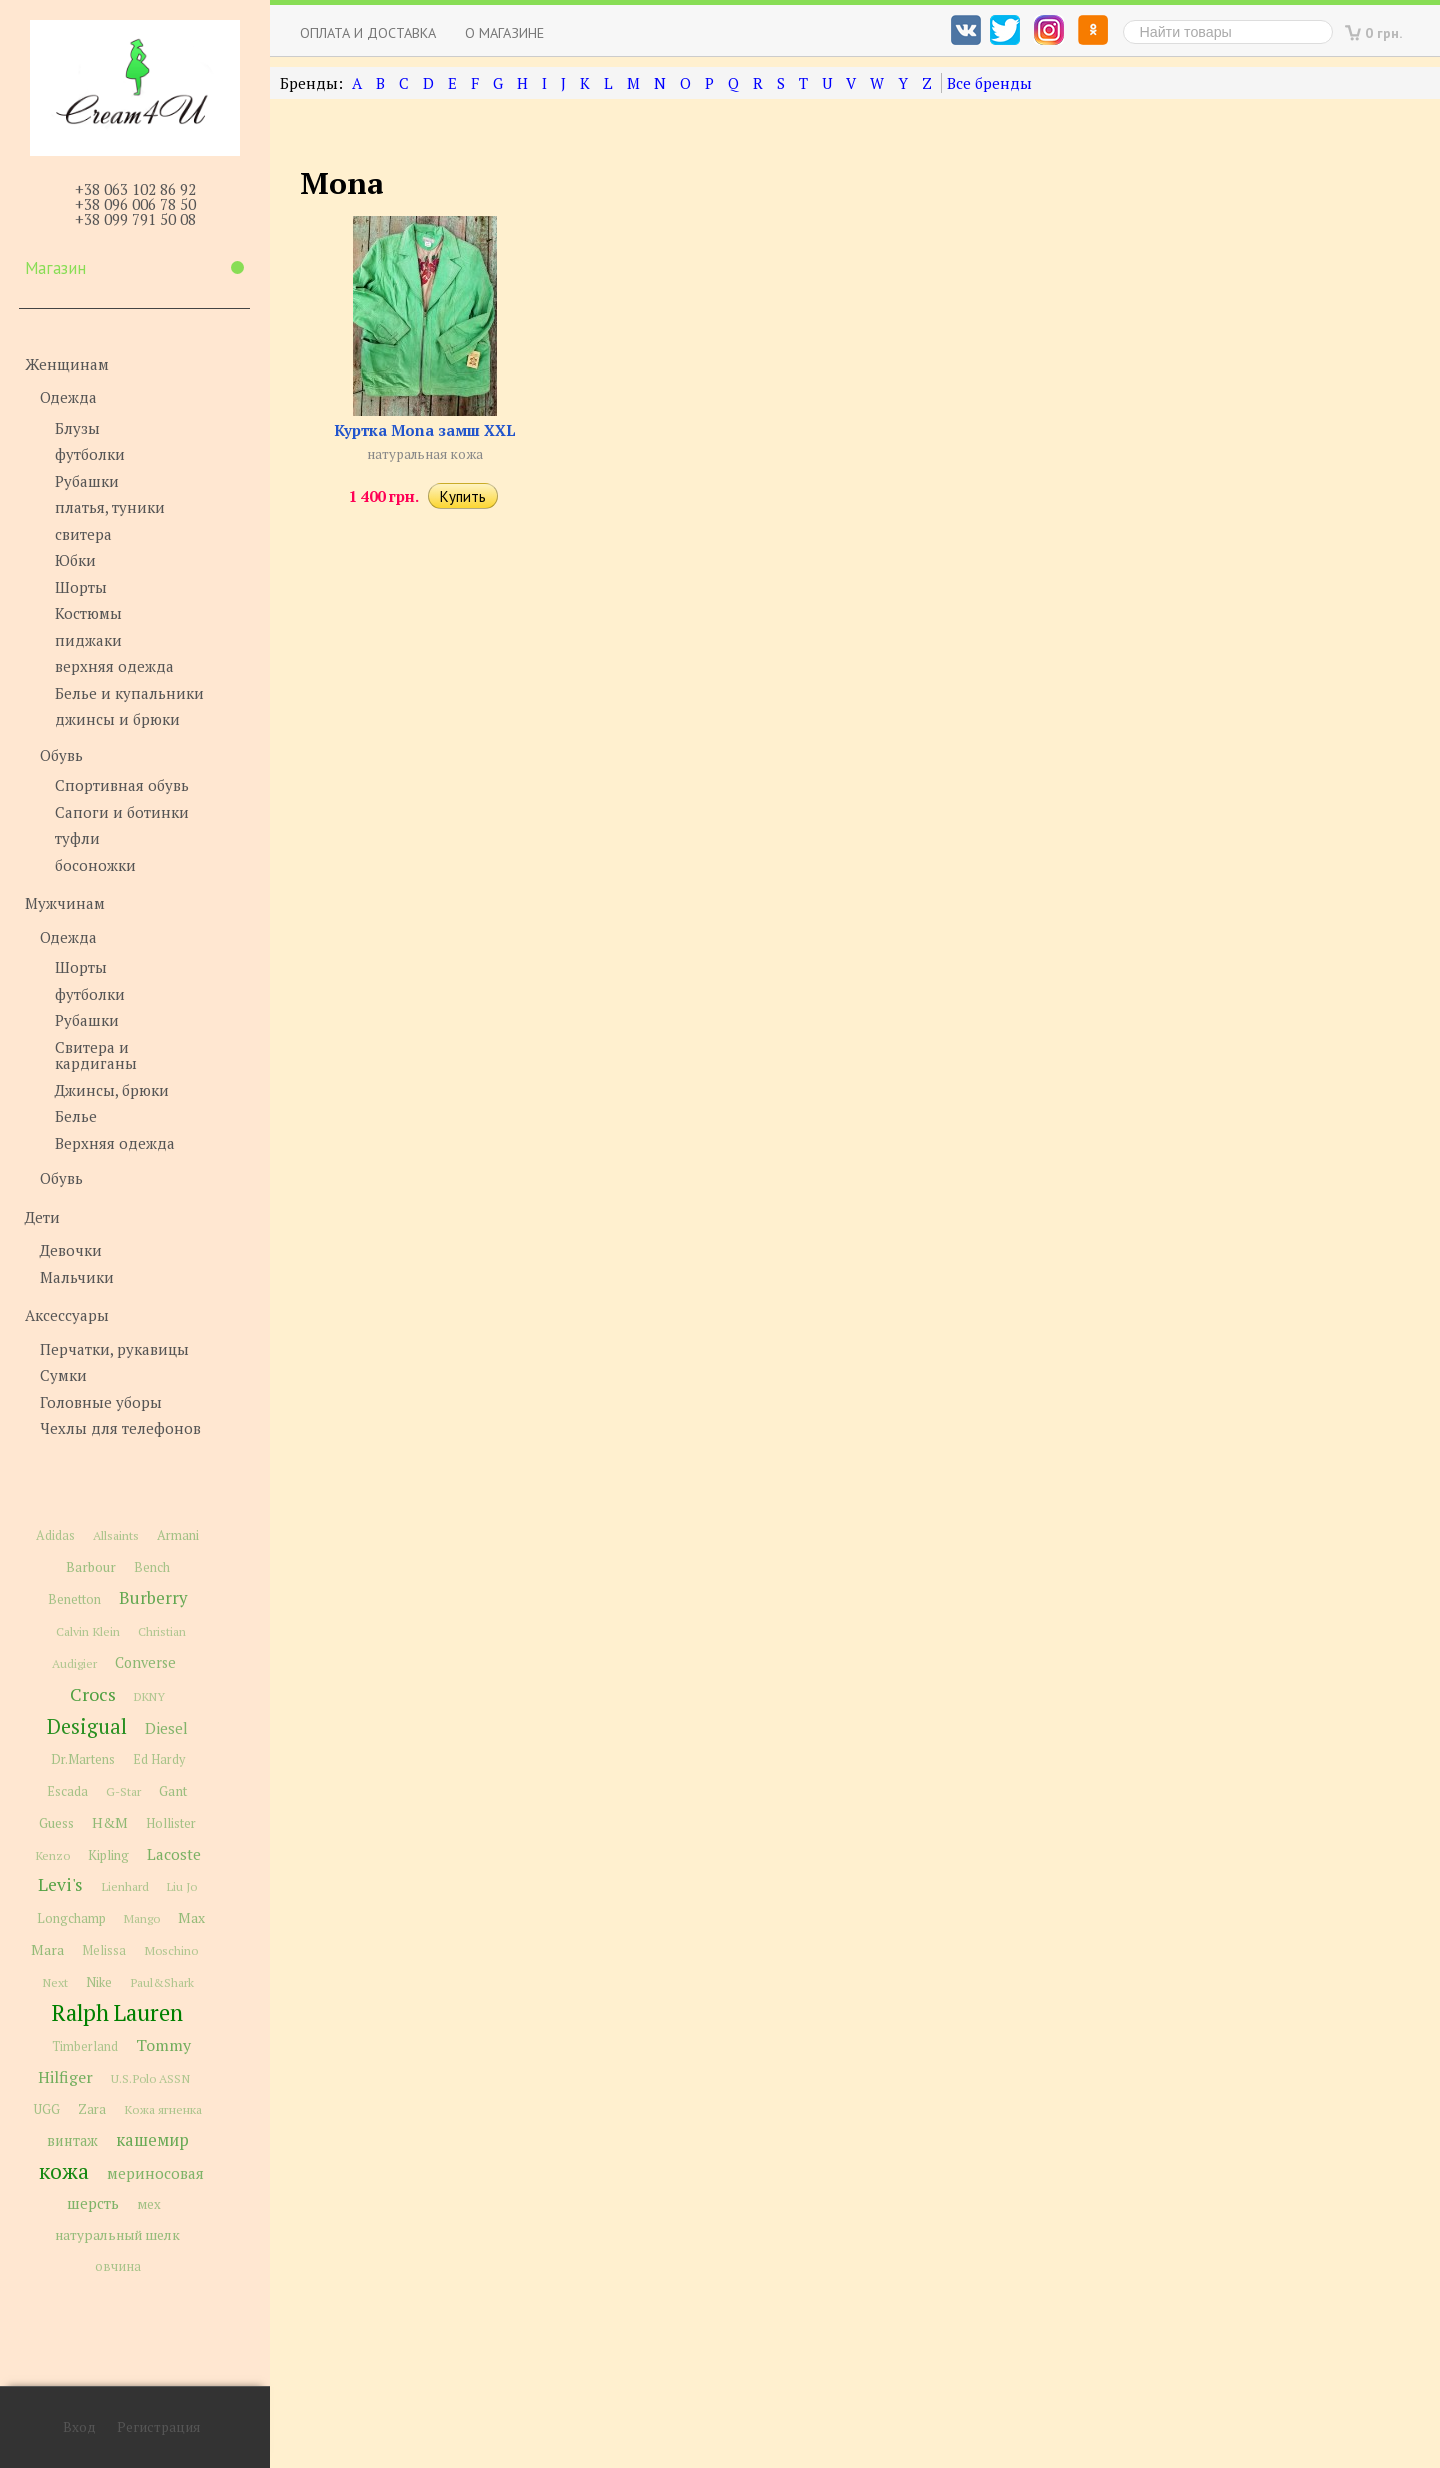 Image resolution: width=1440 pixels, height=2468 pixels. What do you see at coordinates (71, 1918) in the screenshot?
I see `Longchamp` at bounding box center [71, 1918].